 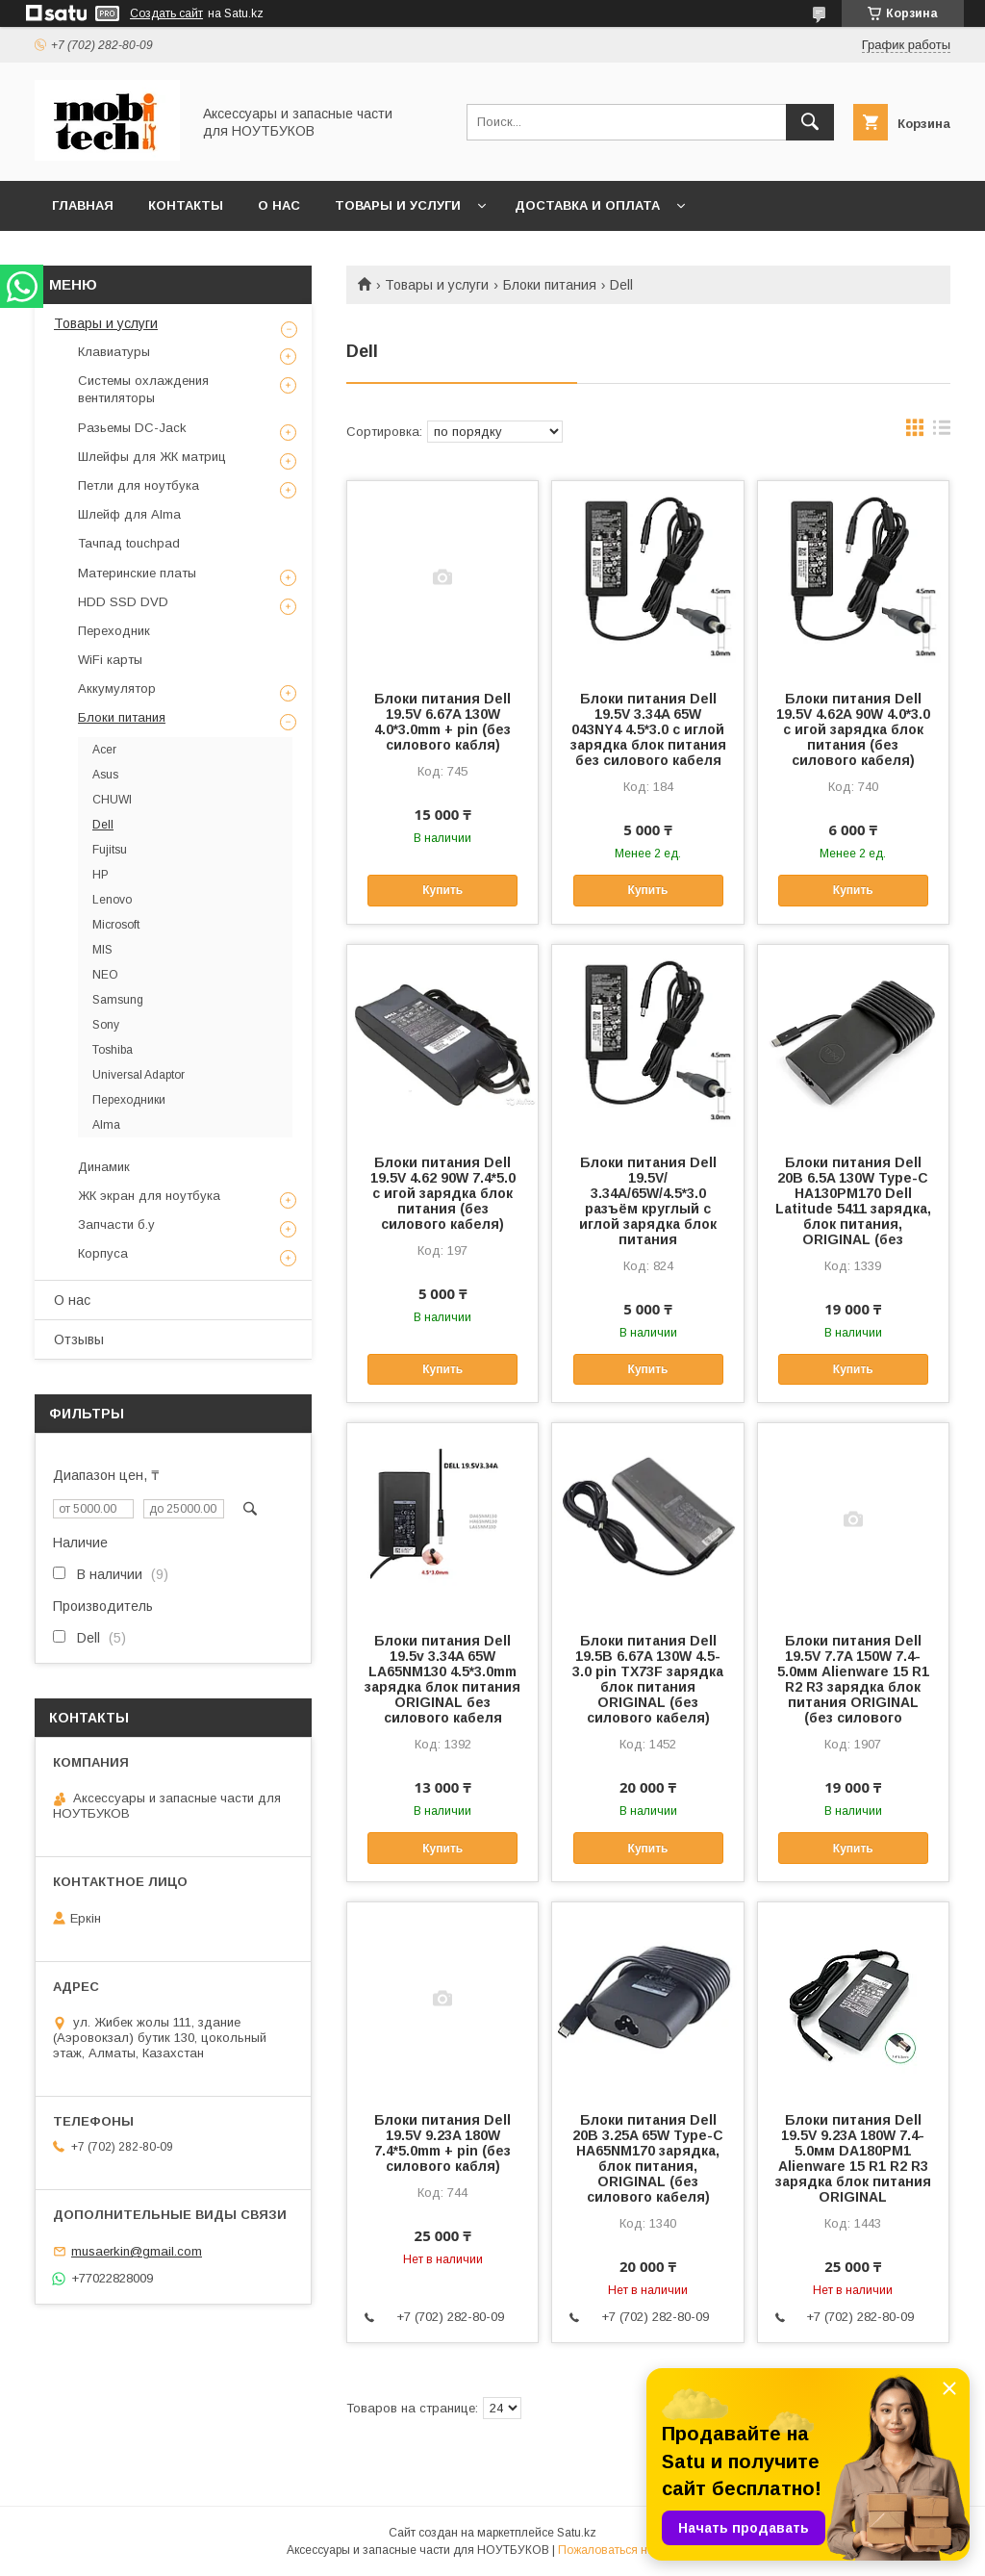 What do you see at coordinates (941, 432) in the screenshot?
I see `в виде списка` at bounding box center [941, 432].